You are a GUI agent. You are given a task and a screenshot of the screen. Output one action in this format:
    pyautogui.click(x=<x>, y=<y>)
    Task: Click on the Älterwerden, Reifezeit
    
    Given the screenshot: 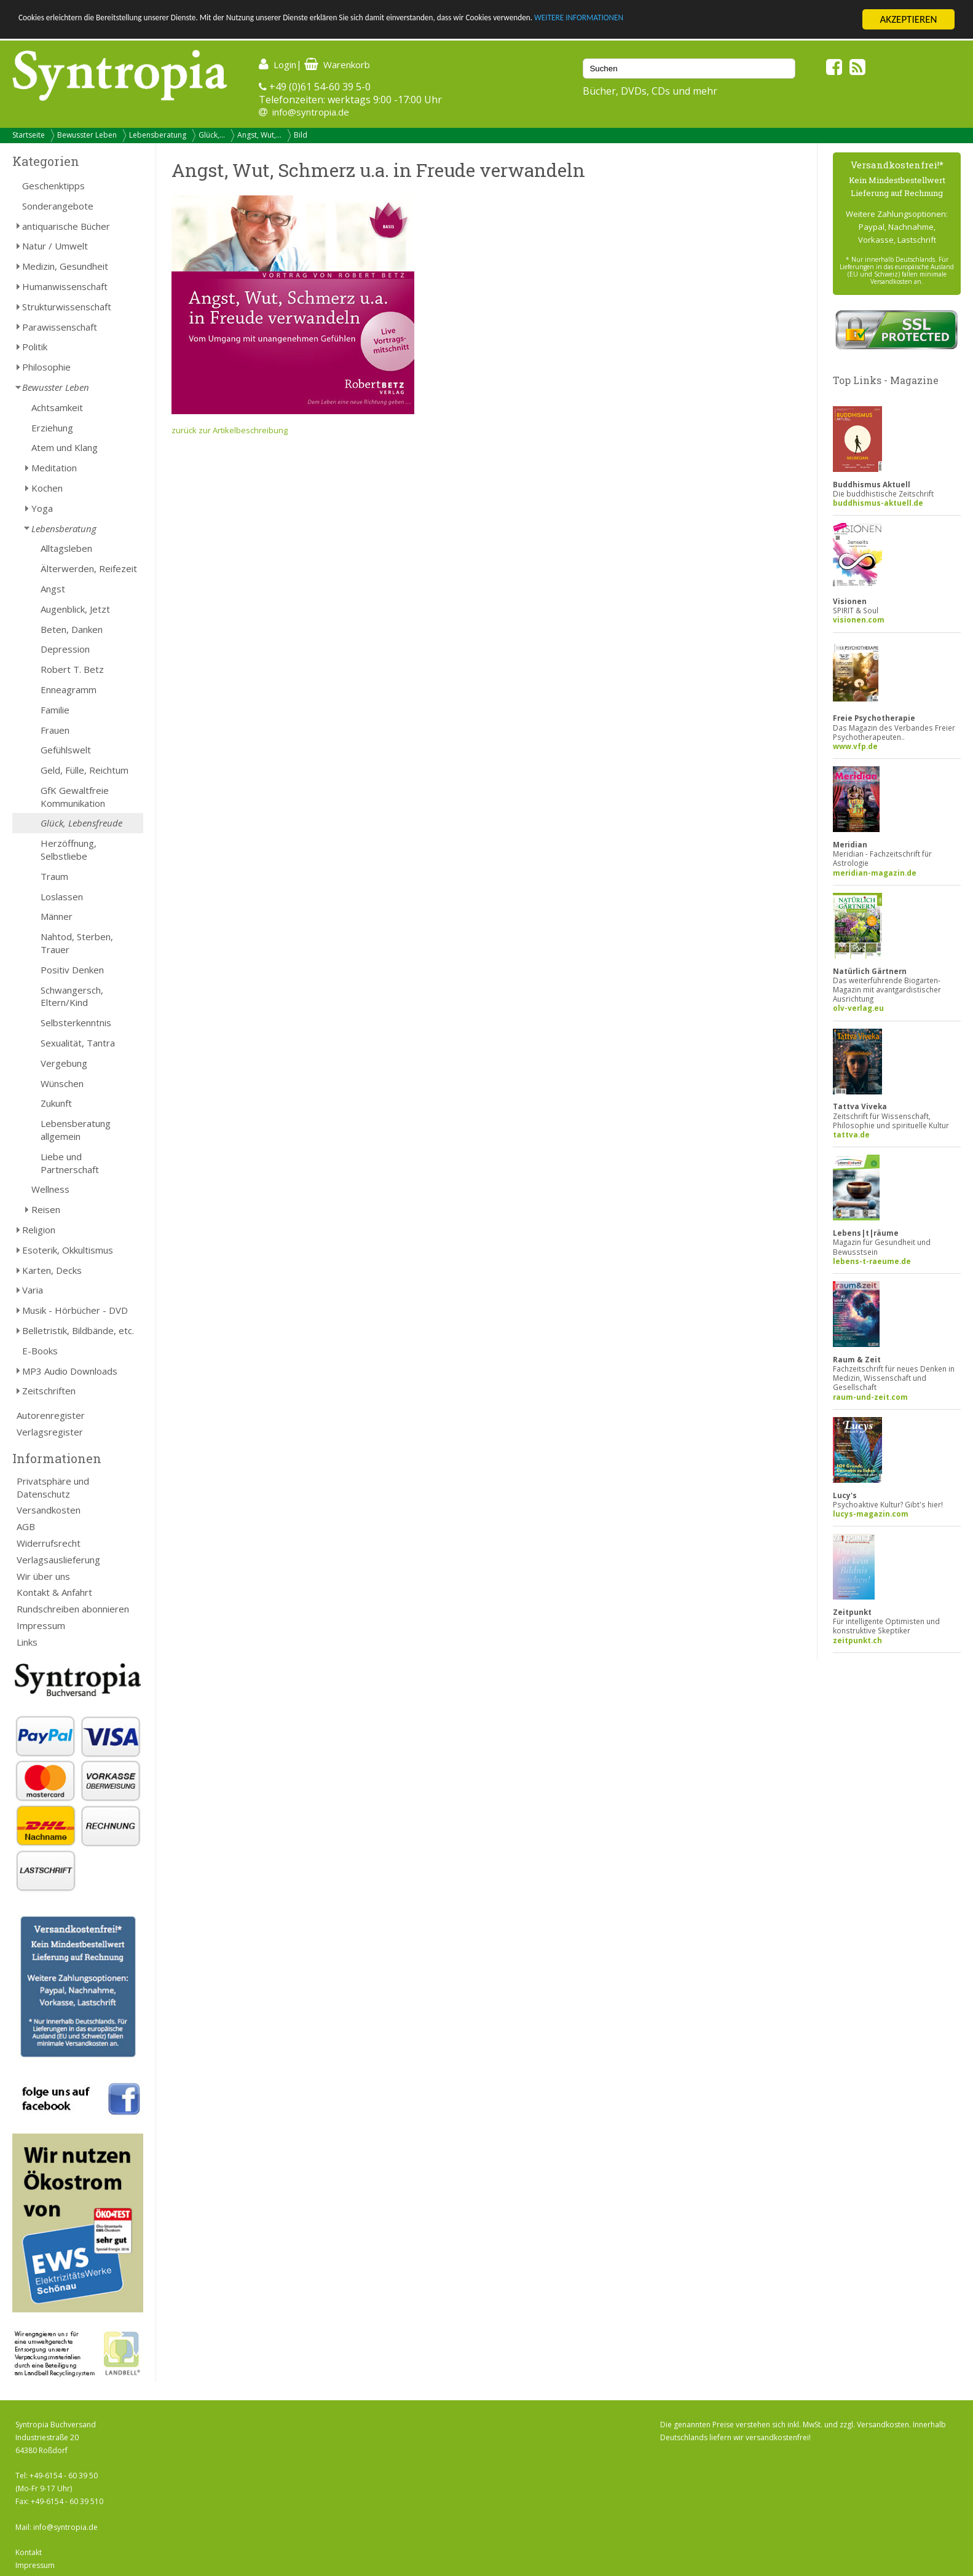 What is the action you would take?
    pyautogui.click(x=89, y=568)
    